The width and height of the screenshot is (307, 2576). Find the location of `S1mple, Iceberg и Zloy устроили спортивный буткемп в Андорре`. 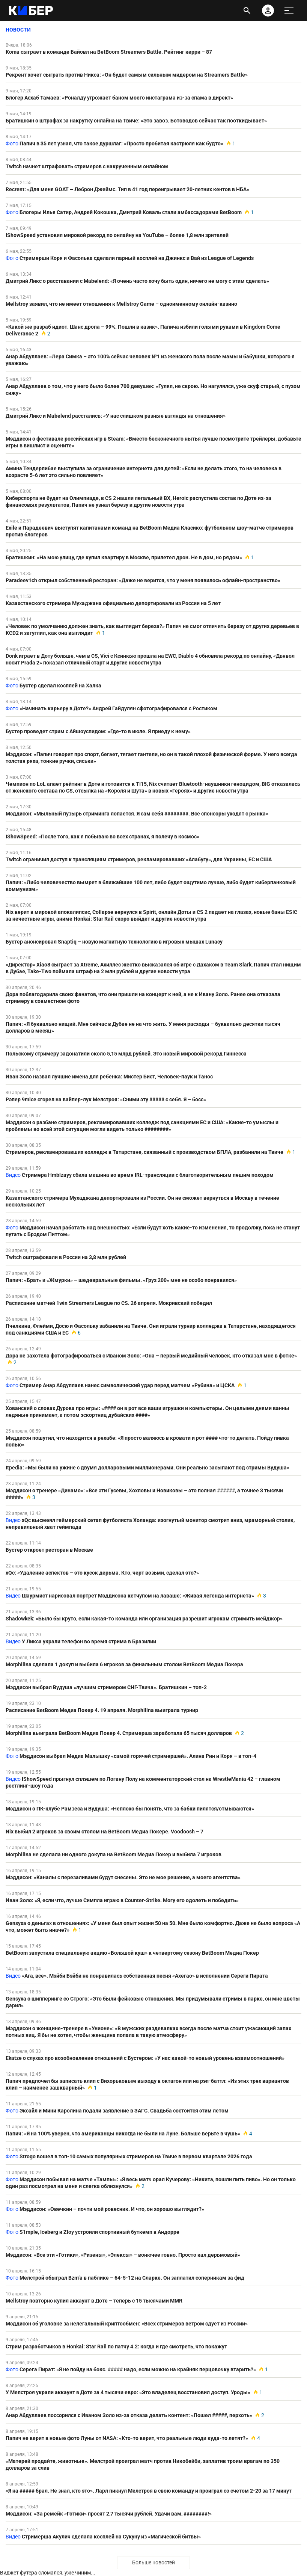

S1mple, Iceberg и Zloy устроили спортивный буткемп в Андорре is located at coordinates (99, 2232).